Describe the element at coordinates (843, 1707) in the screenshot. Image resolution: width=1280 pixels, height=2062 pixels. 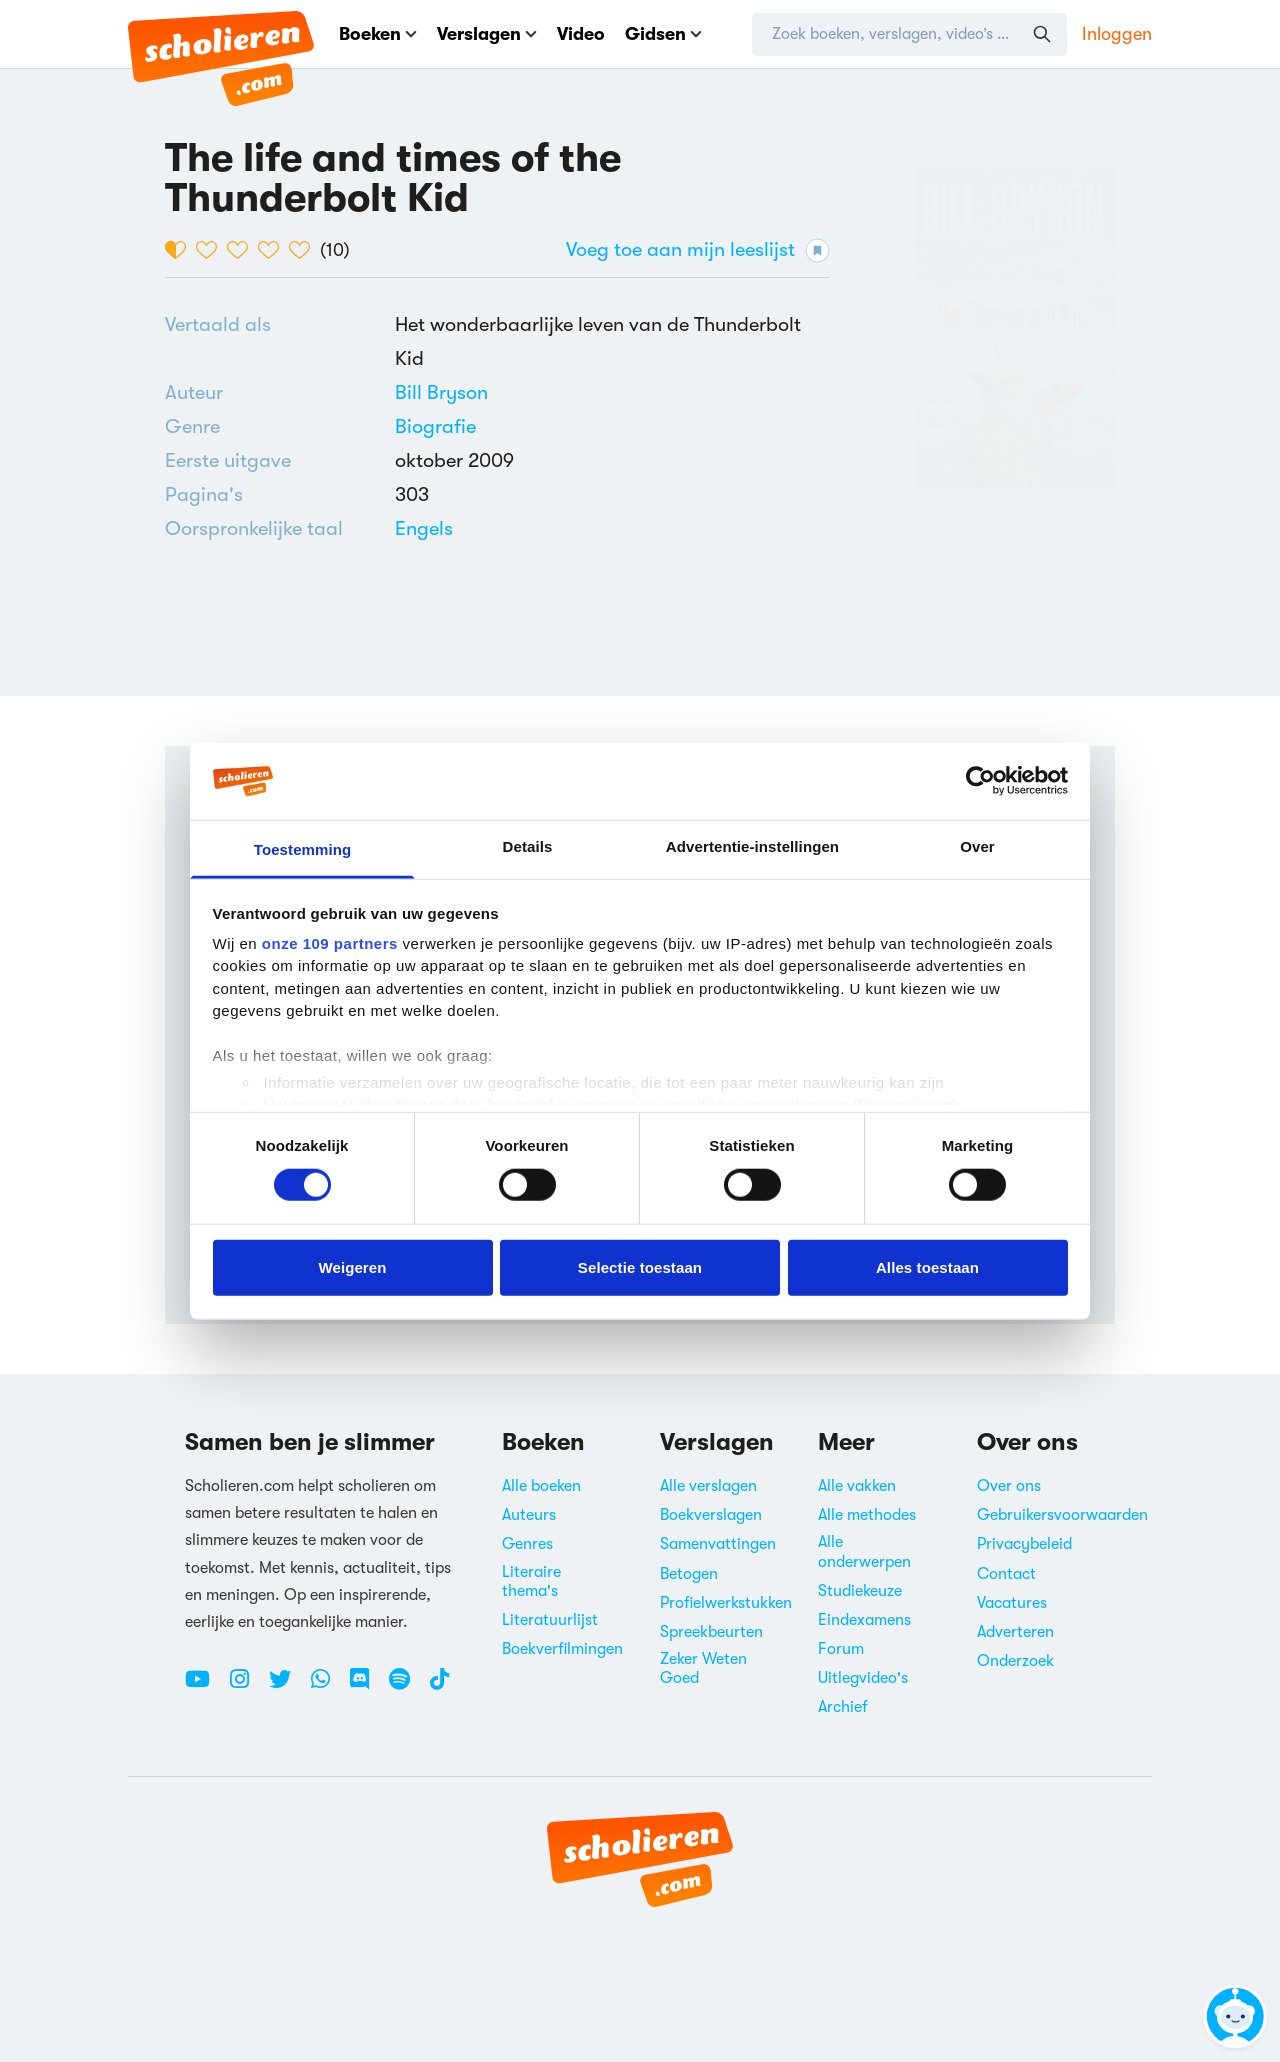
I see `Archief` at that location.